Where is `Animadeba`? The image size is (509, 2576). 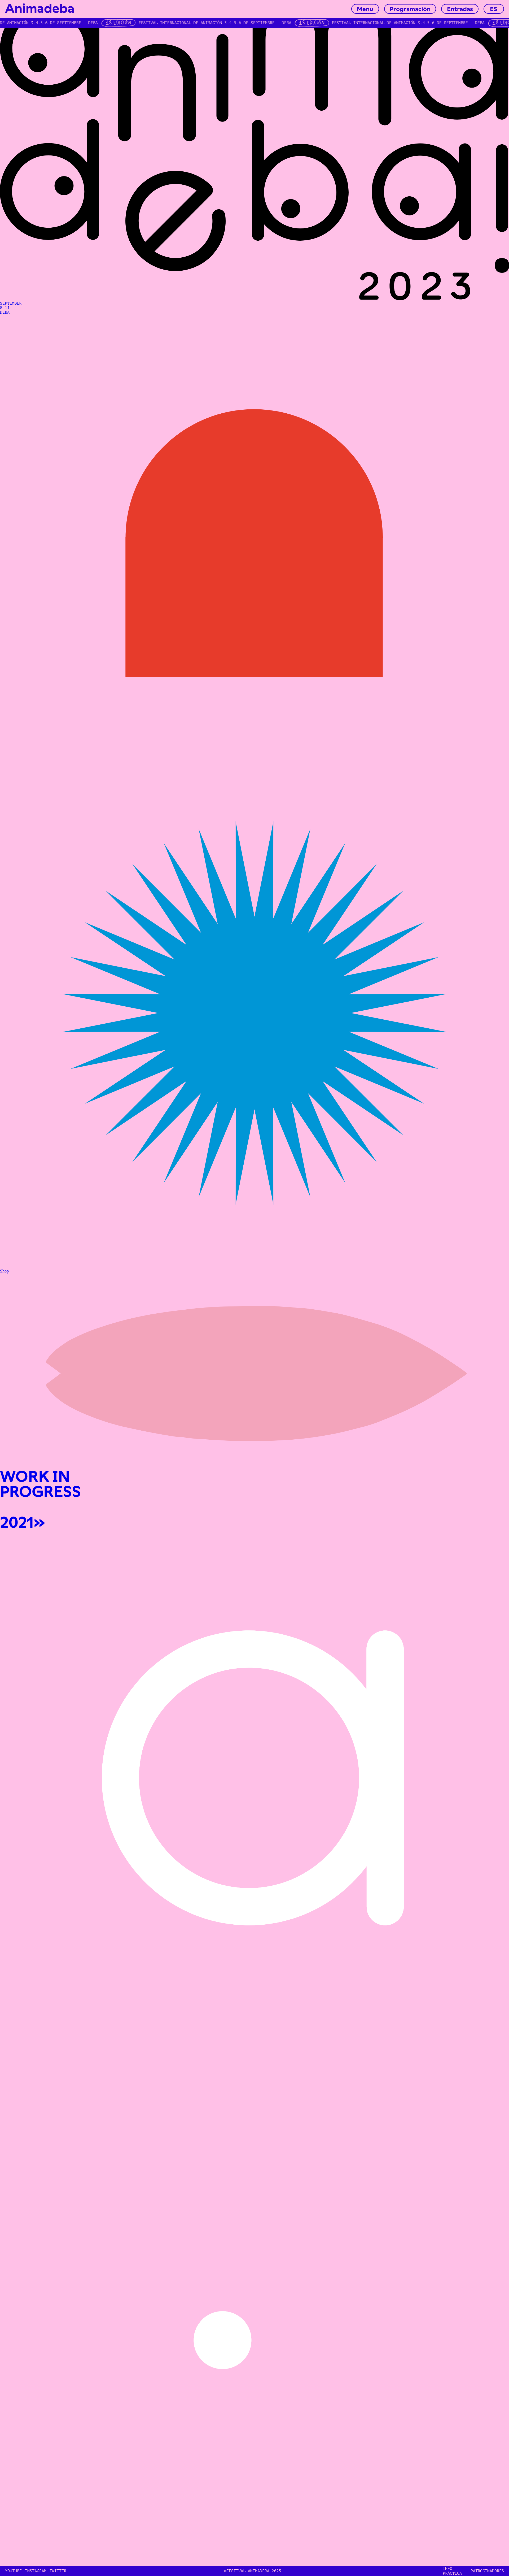
Animadeba is located at coordinates (39, 9).